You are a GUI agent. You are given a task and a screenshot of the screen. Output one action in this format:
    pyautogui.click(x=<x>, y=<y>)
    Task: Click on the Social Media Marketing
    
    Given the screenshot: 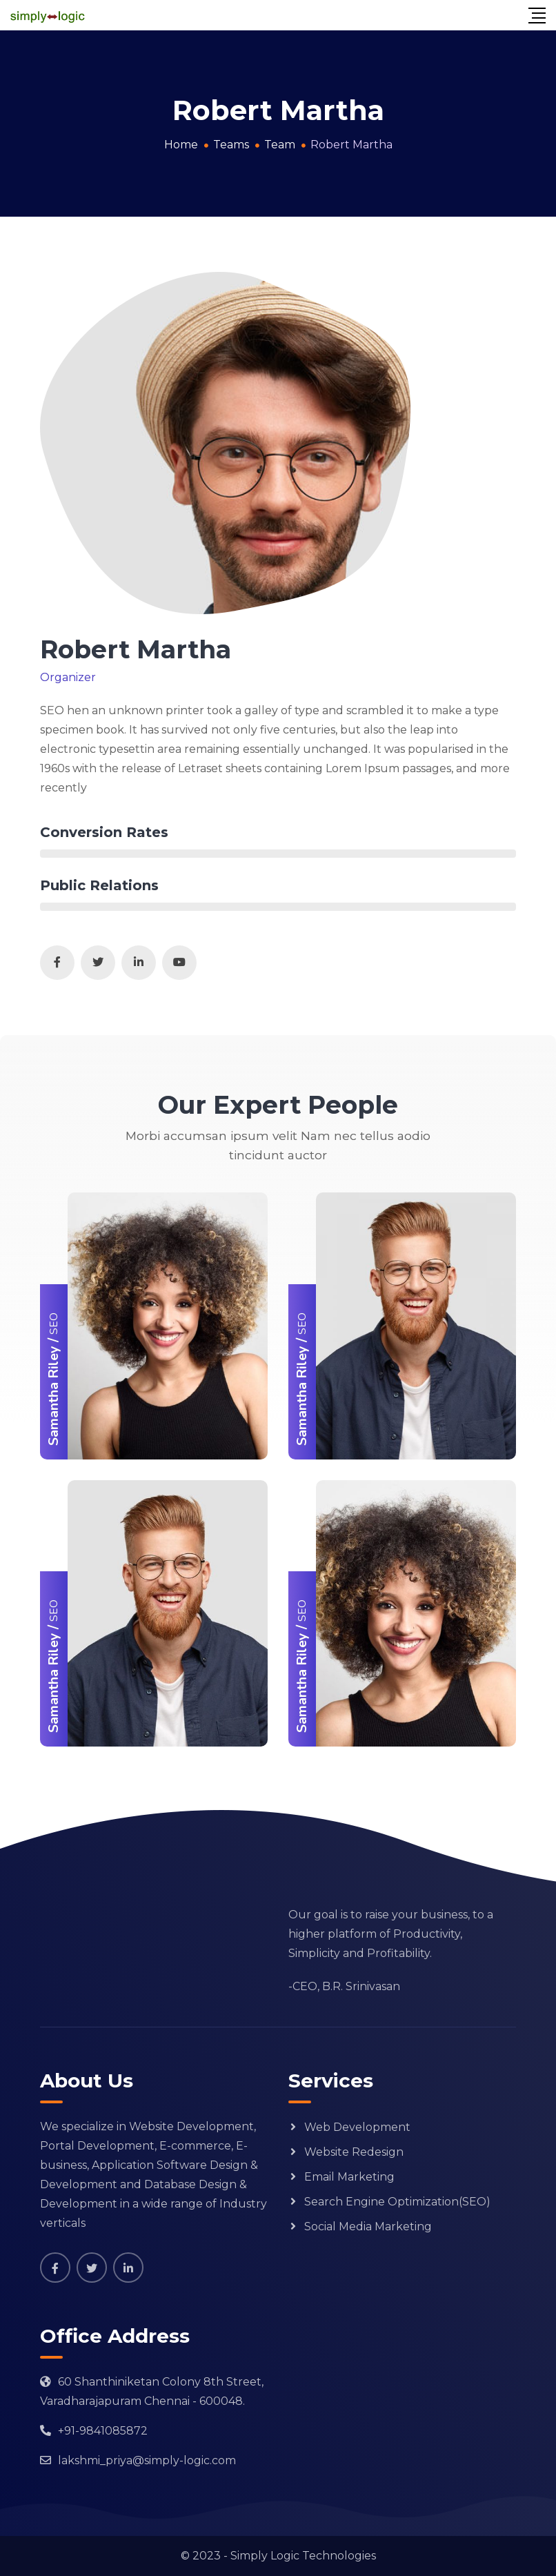 What is the action you would take?
    pyautogui.click(x=368, y=2226)
    